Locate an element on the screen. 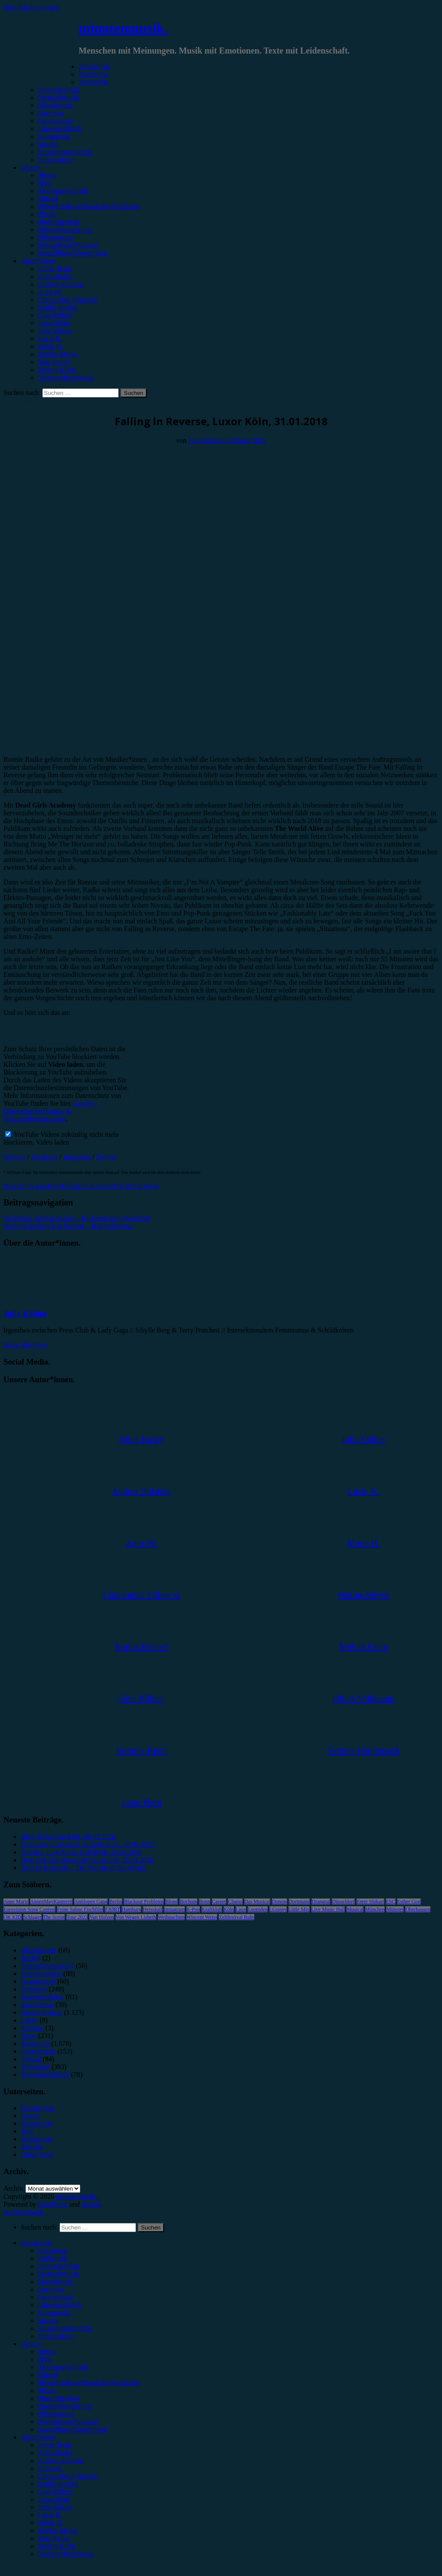  Casper is located at coordinates (219, 1902).